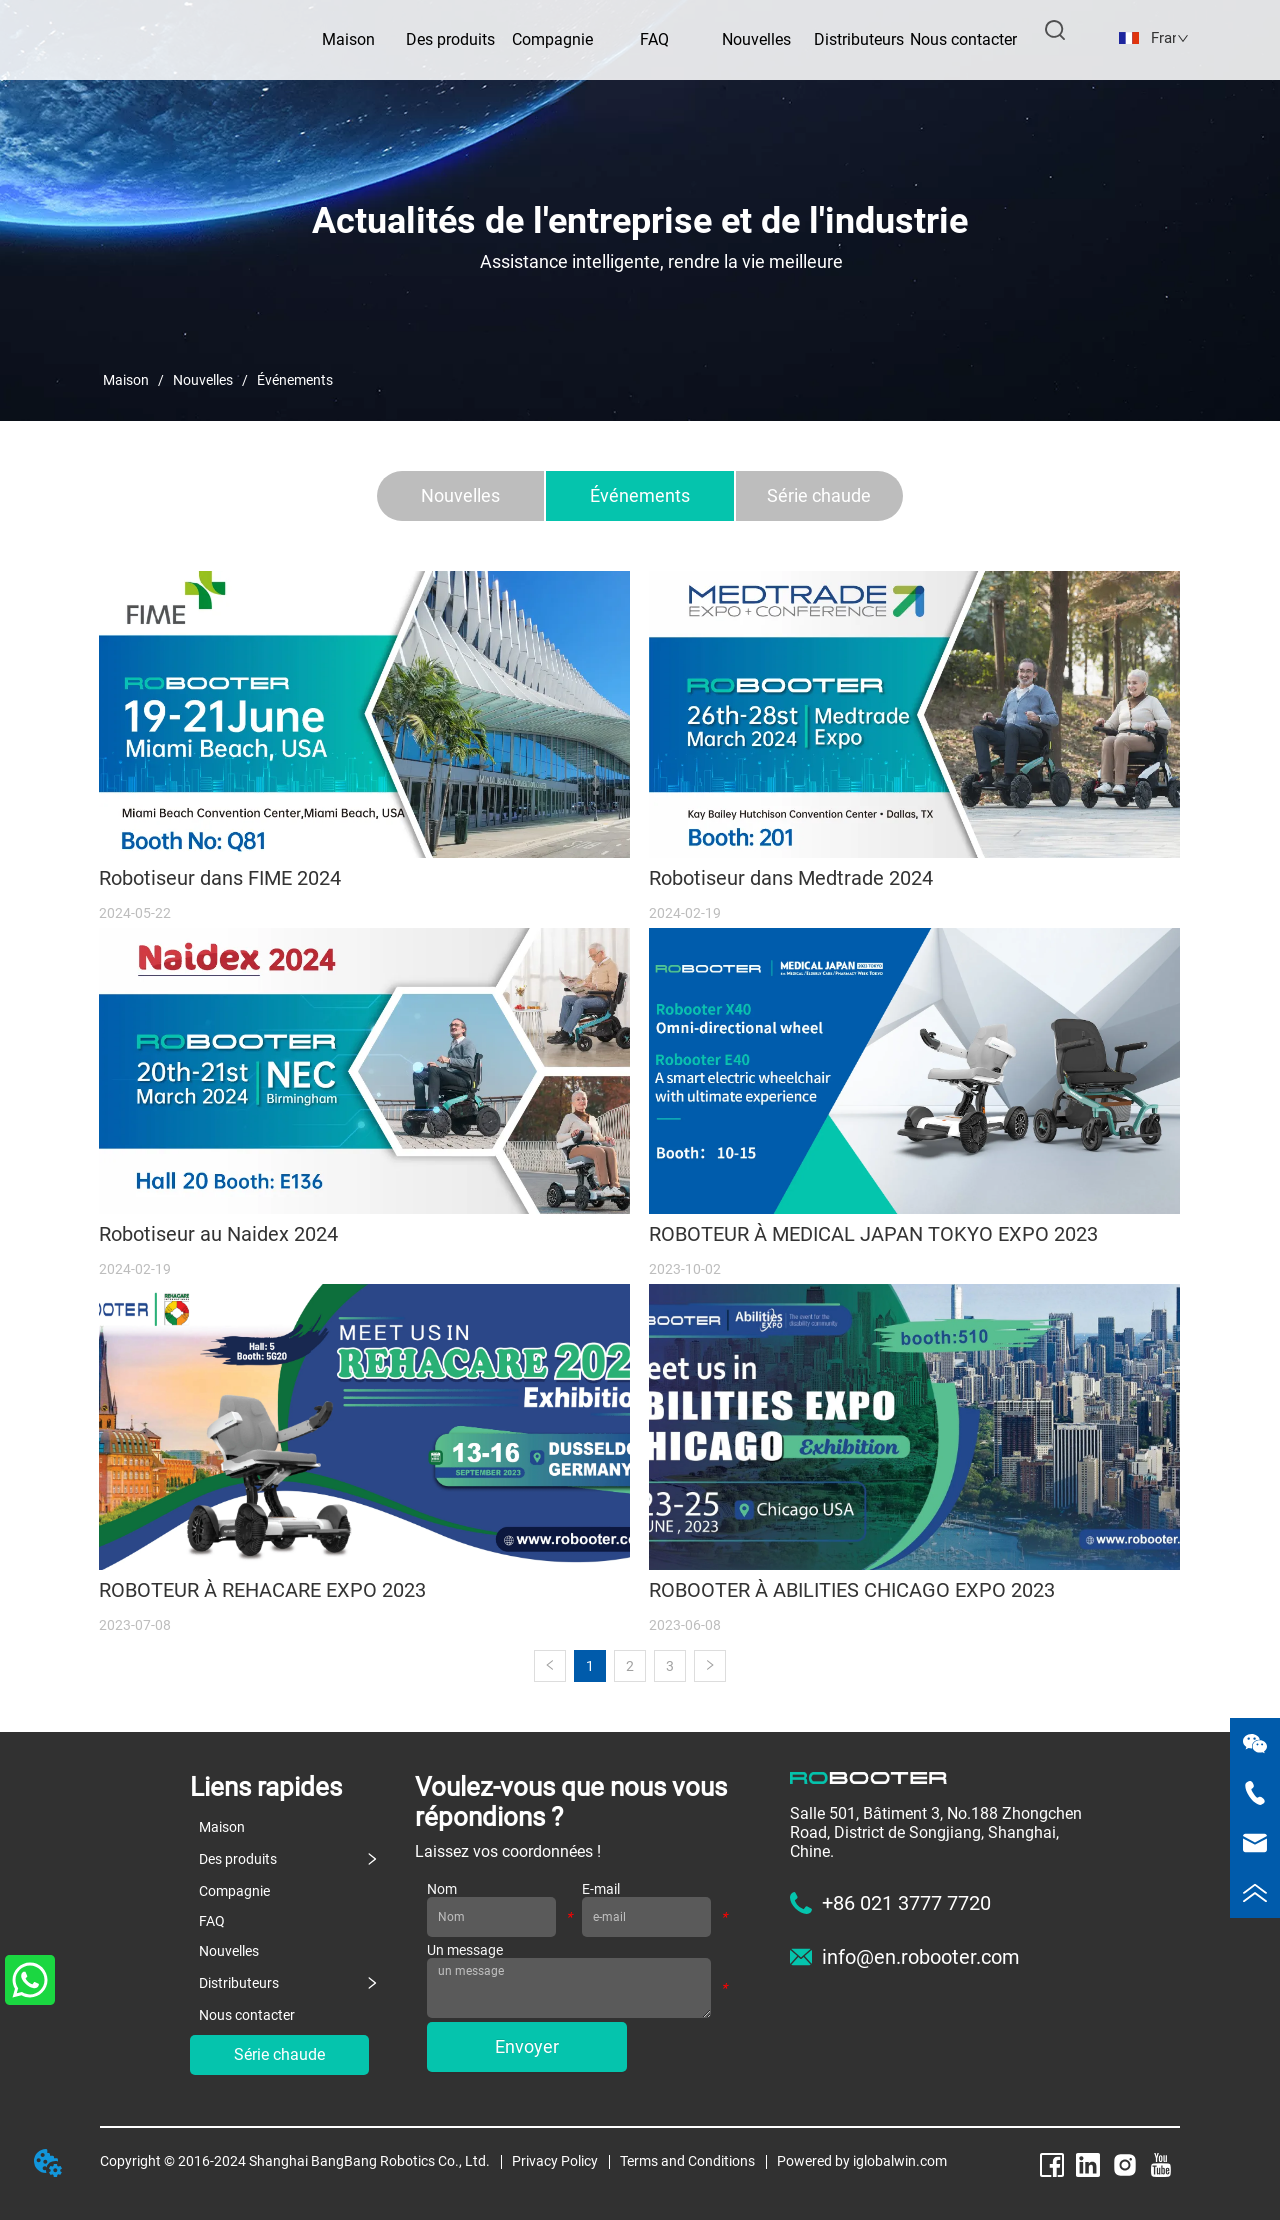 The width and height of the screenshot is (1280, 2220). What do you see at coordinates (687, 2161) in the screenshot?
I see `Terms and Conditions` at bounding box center [687, 2161].